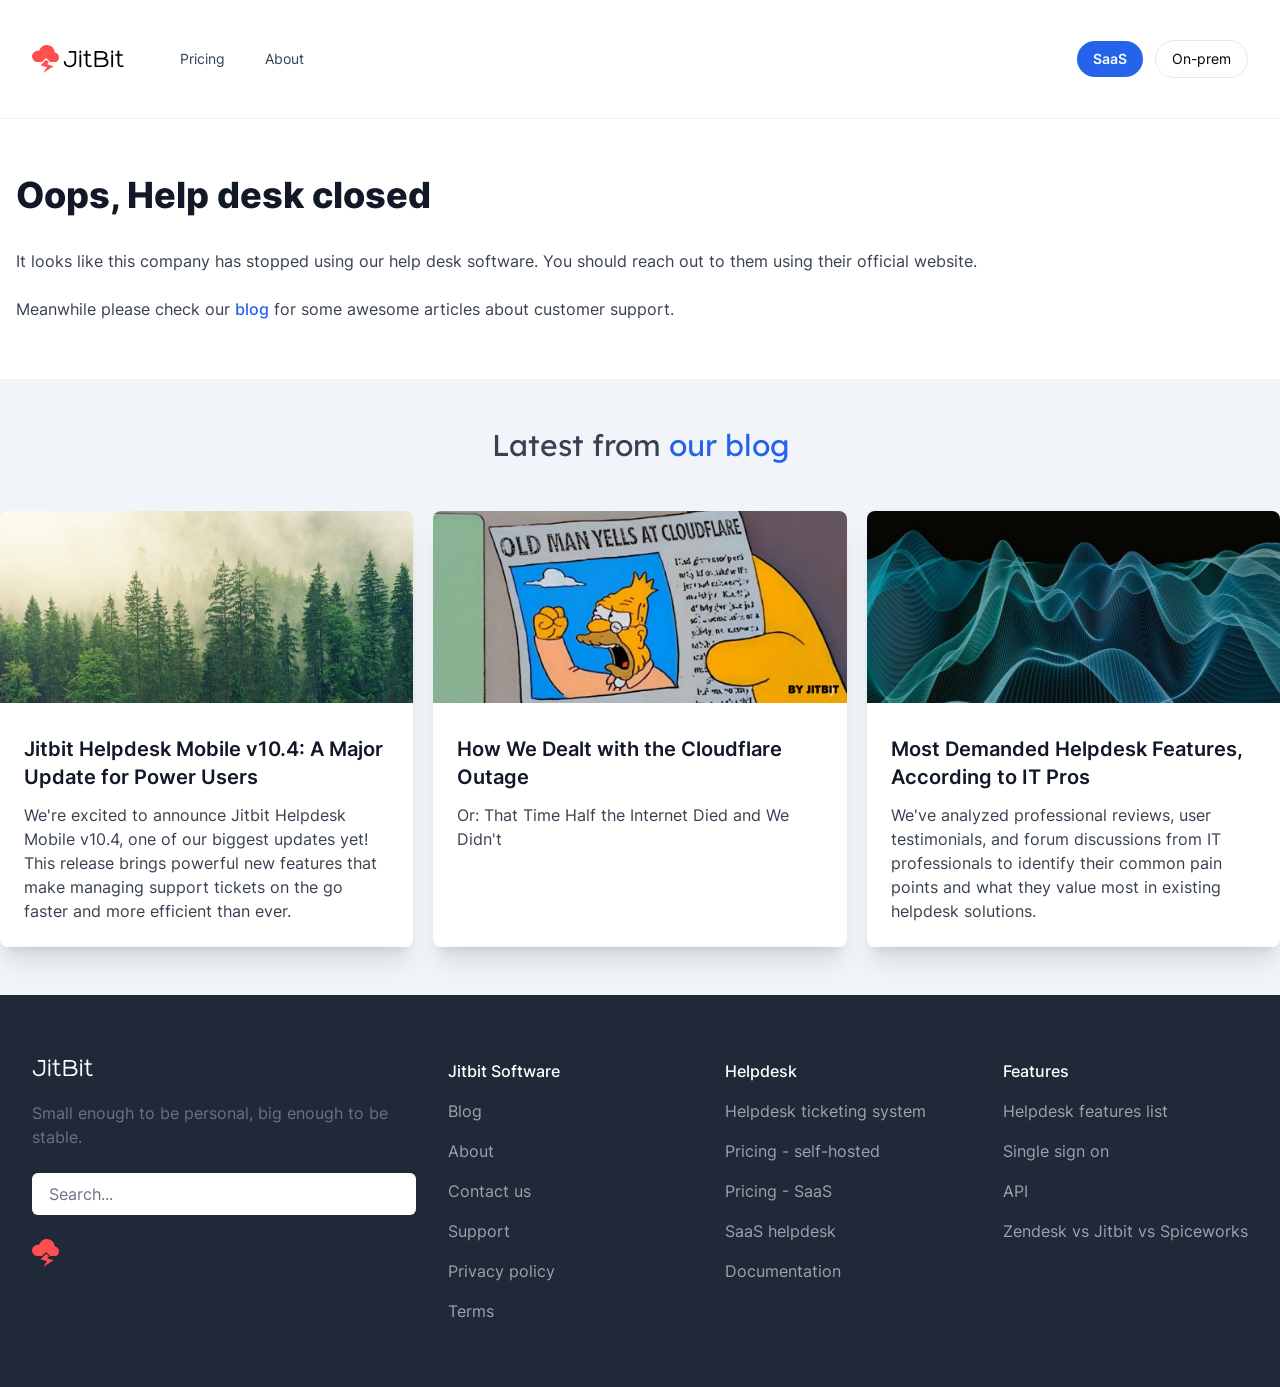  Describe the element at coordinates (783, 1271) in the screenshot. I see `Documentation` at that location.